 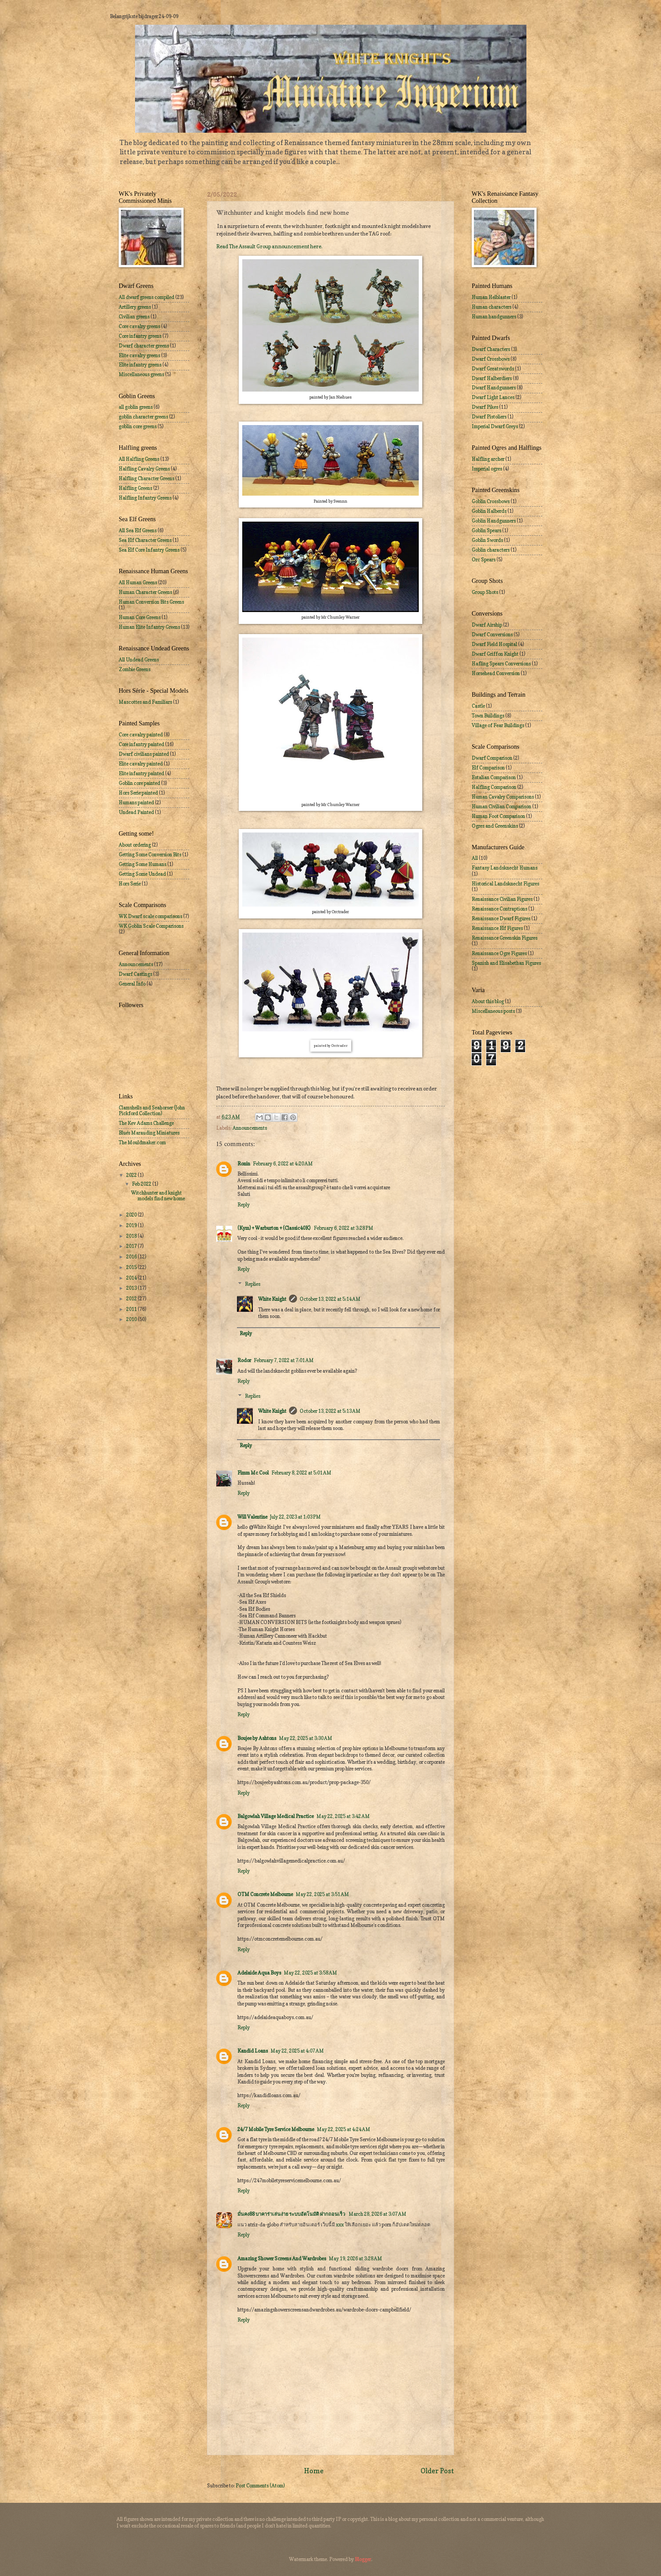 What do you see at coordinates (498, 816) in the screenshot?
I see `Human Foot Comparison` at bounding box center [498, 816].